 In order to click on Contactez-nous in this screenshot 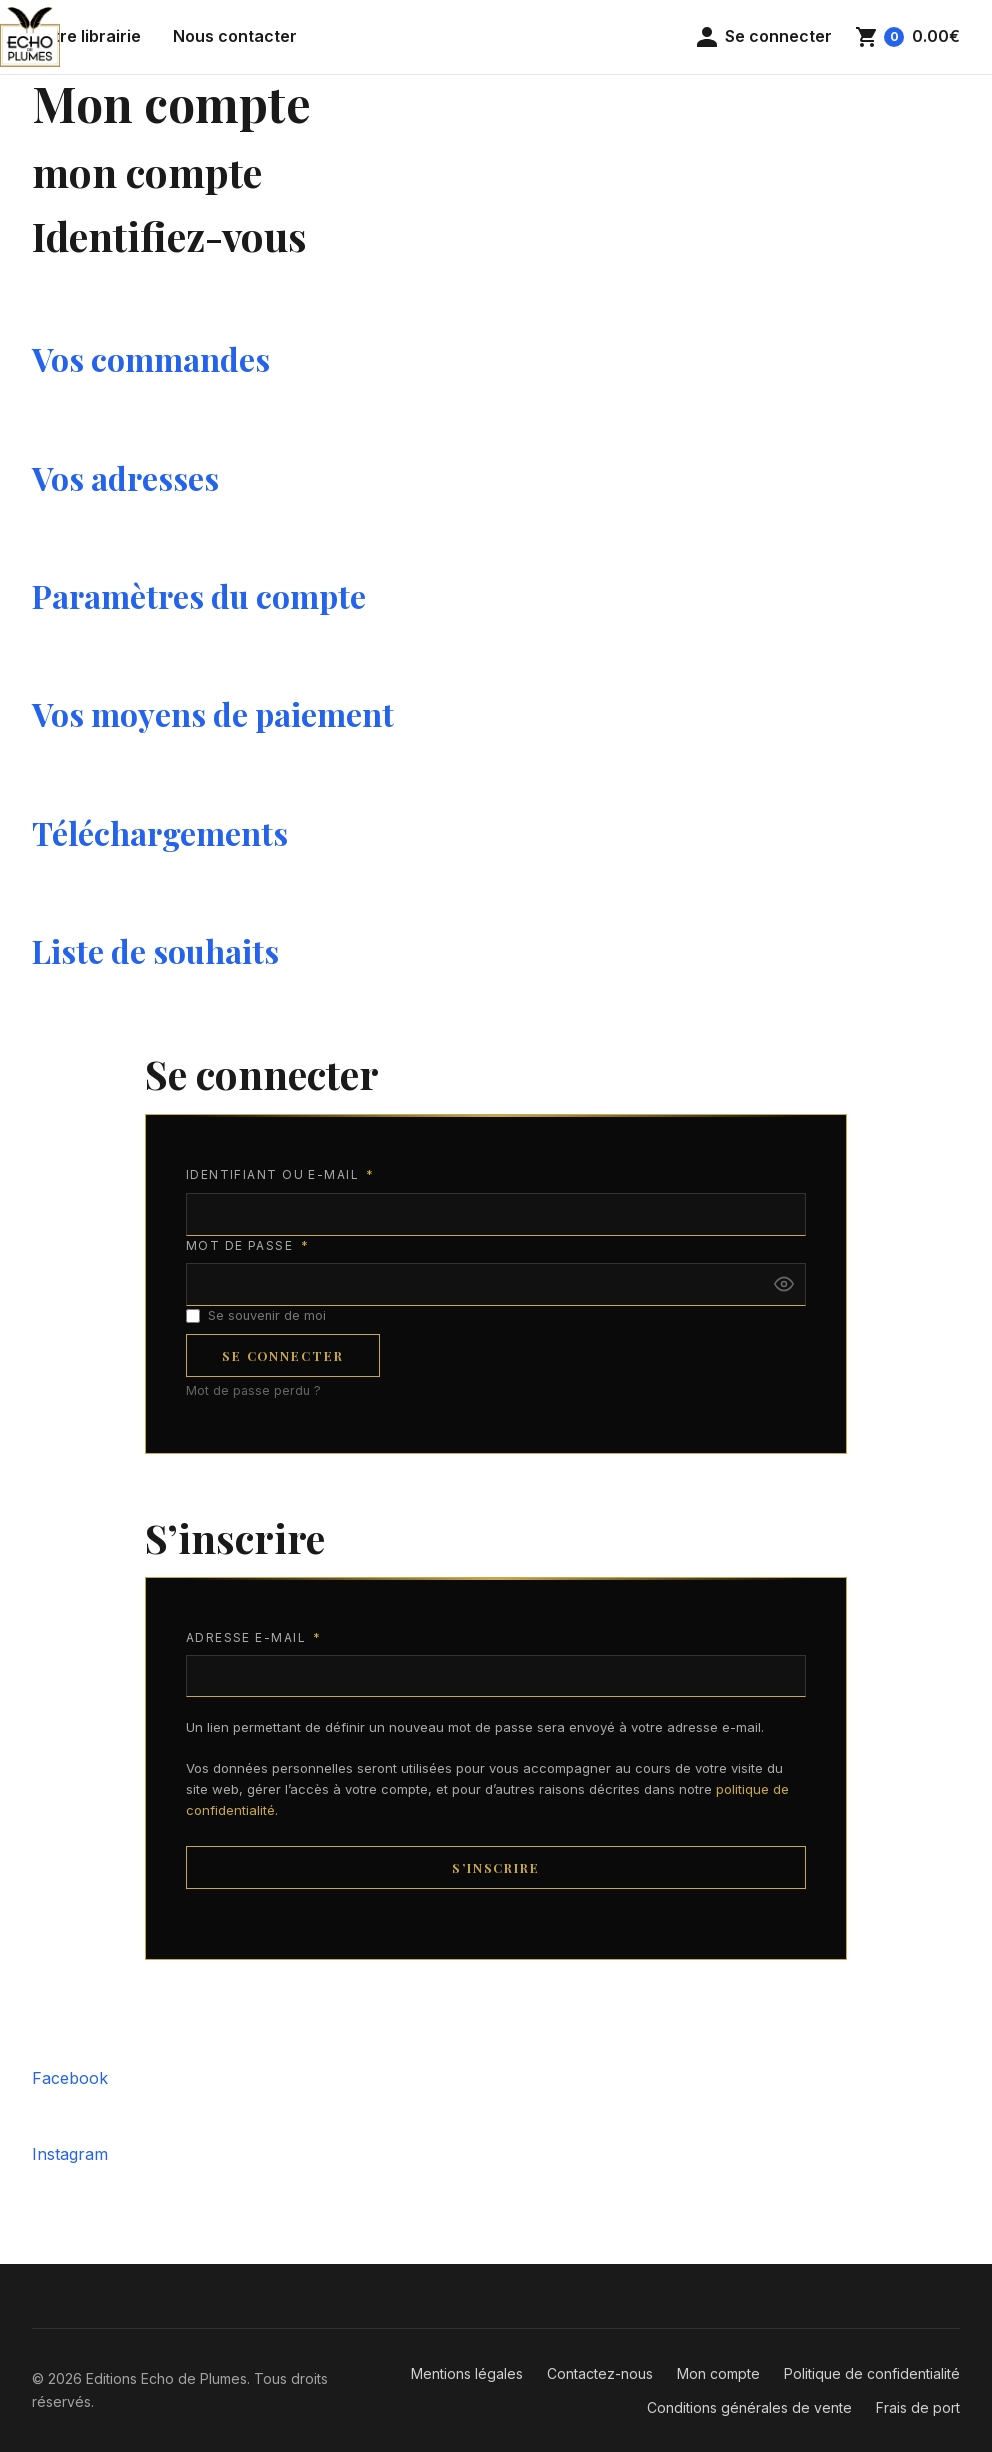, I will do `click(600, 2373)`.